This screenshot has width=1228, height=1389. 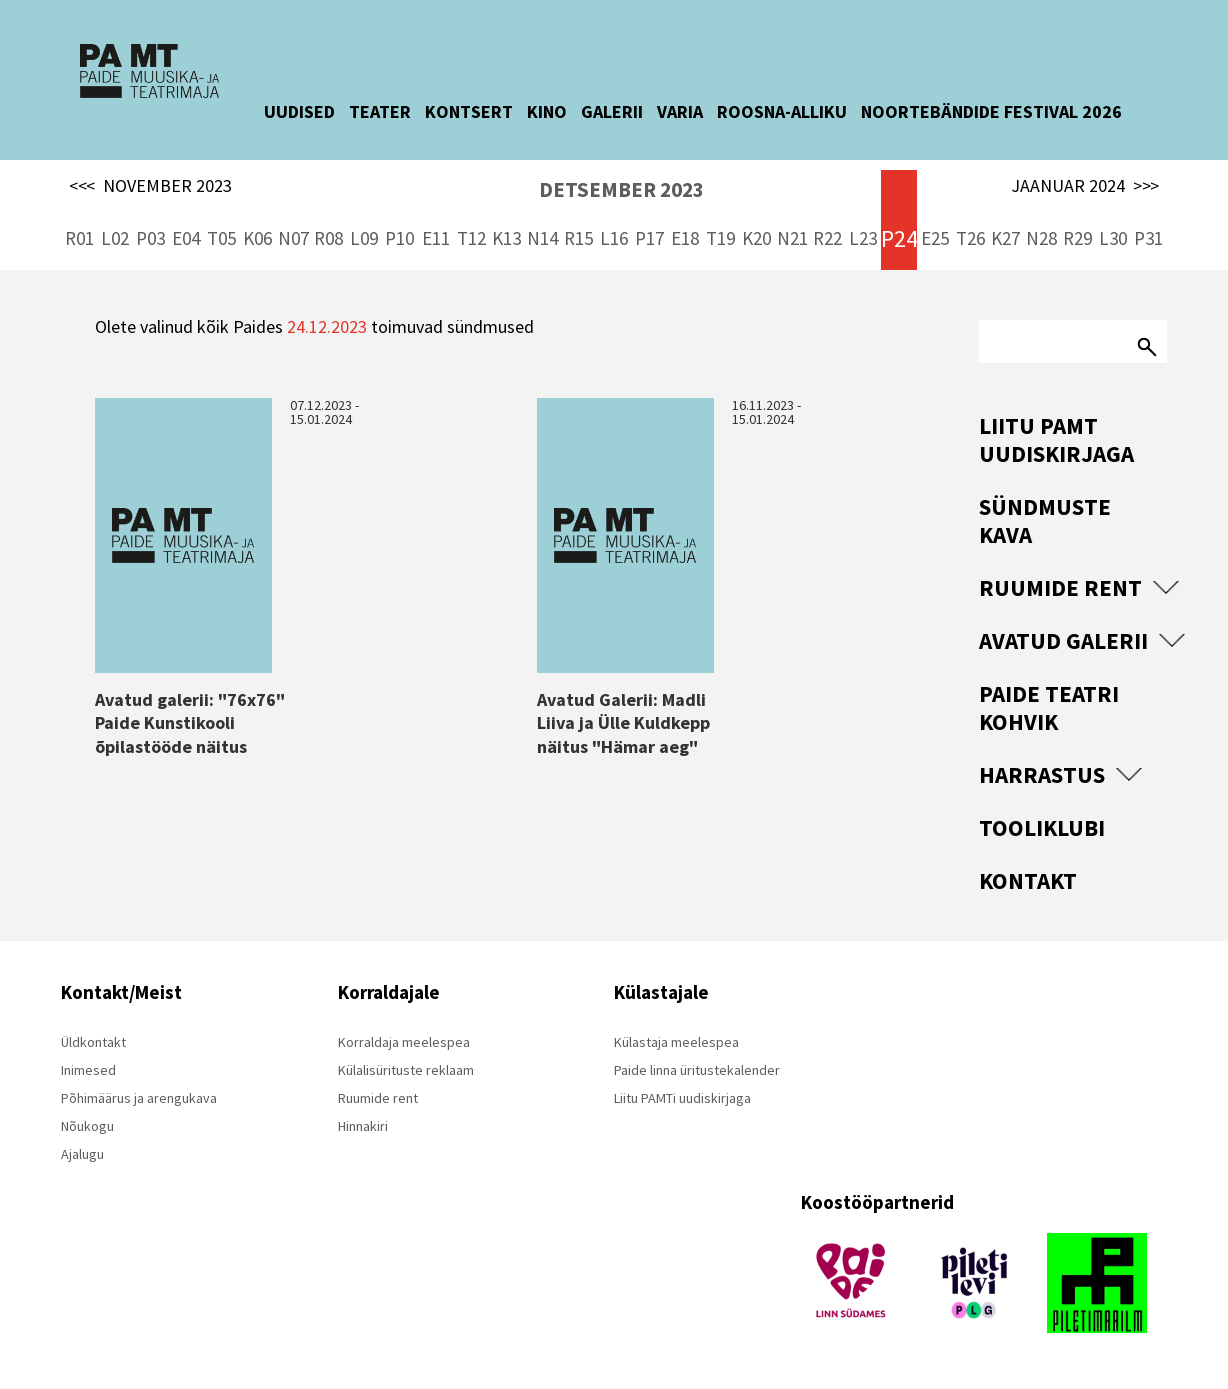 I want to click on N28, so click(x=1041, y=238).